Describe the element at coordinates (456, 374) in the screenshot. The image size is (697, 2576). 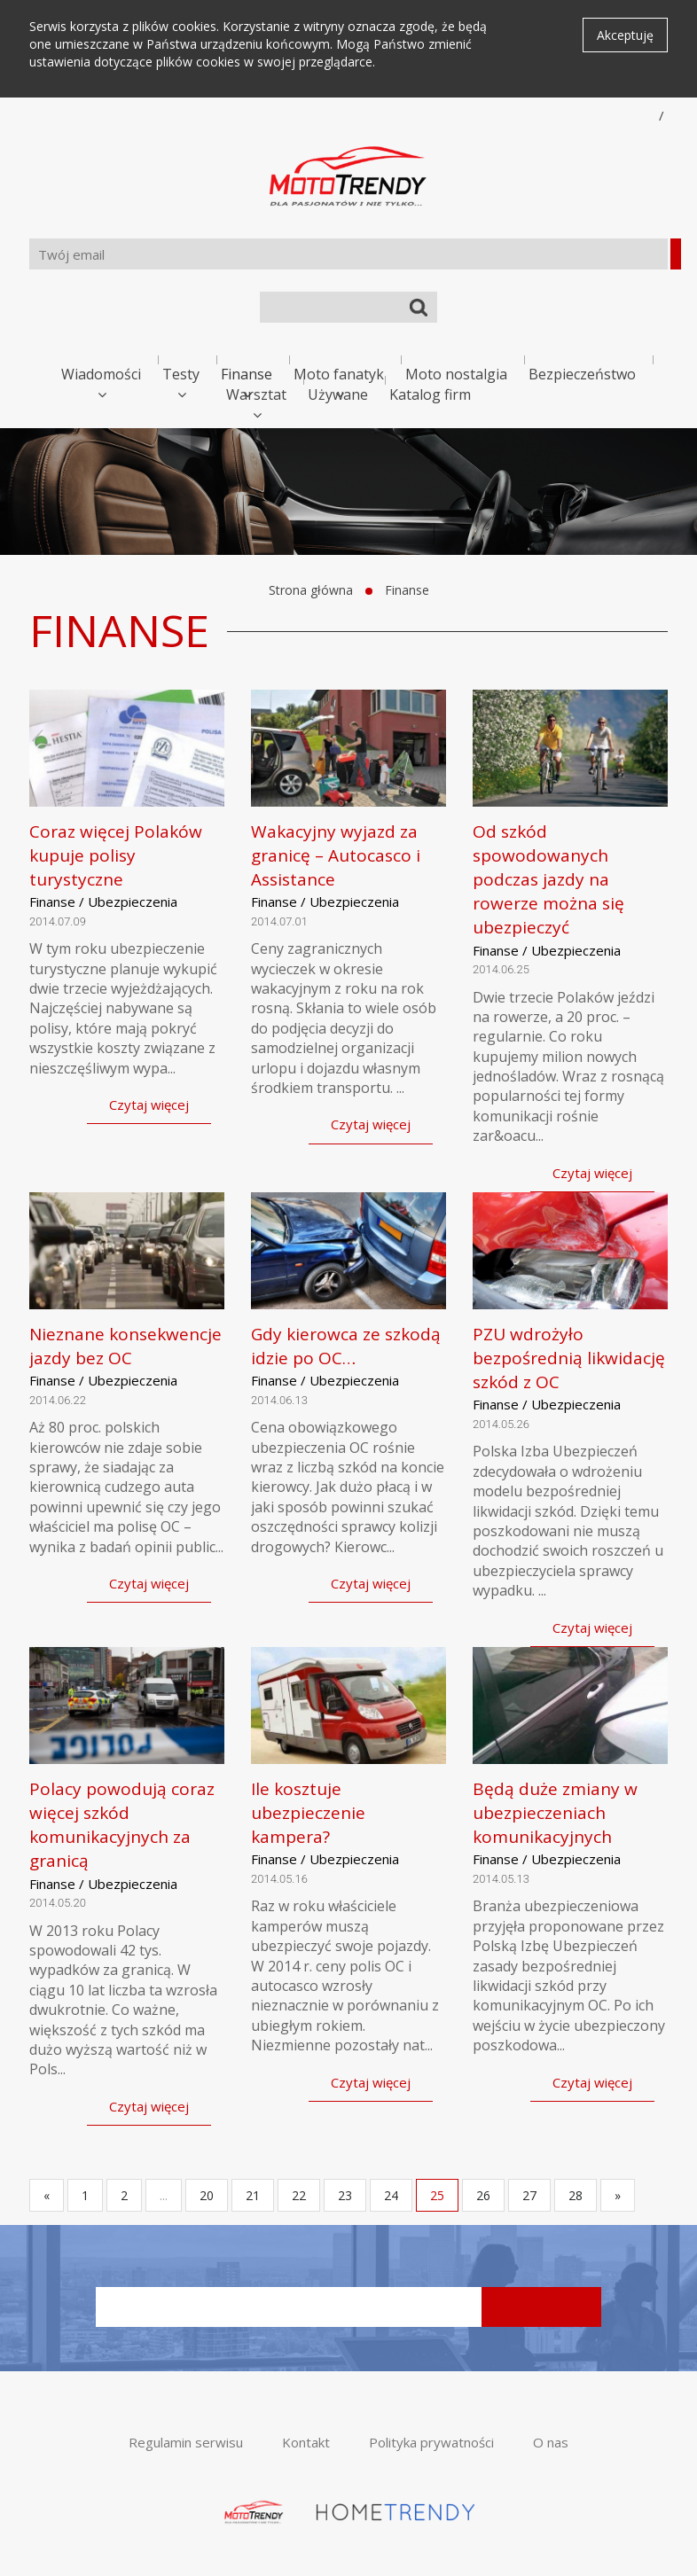
I see `Moto nostalgia` at that location.